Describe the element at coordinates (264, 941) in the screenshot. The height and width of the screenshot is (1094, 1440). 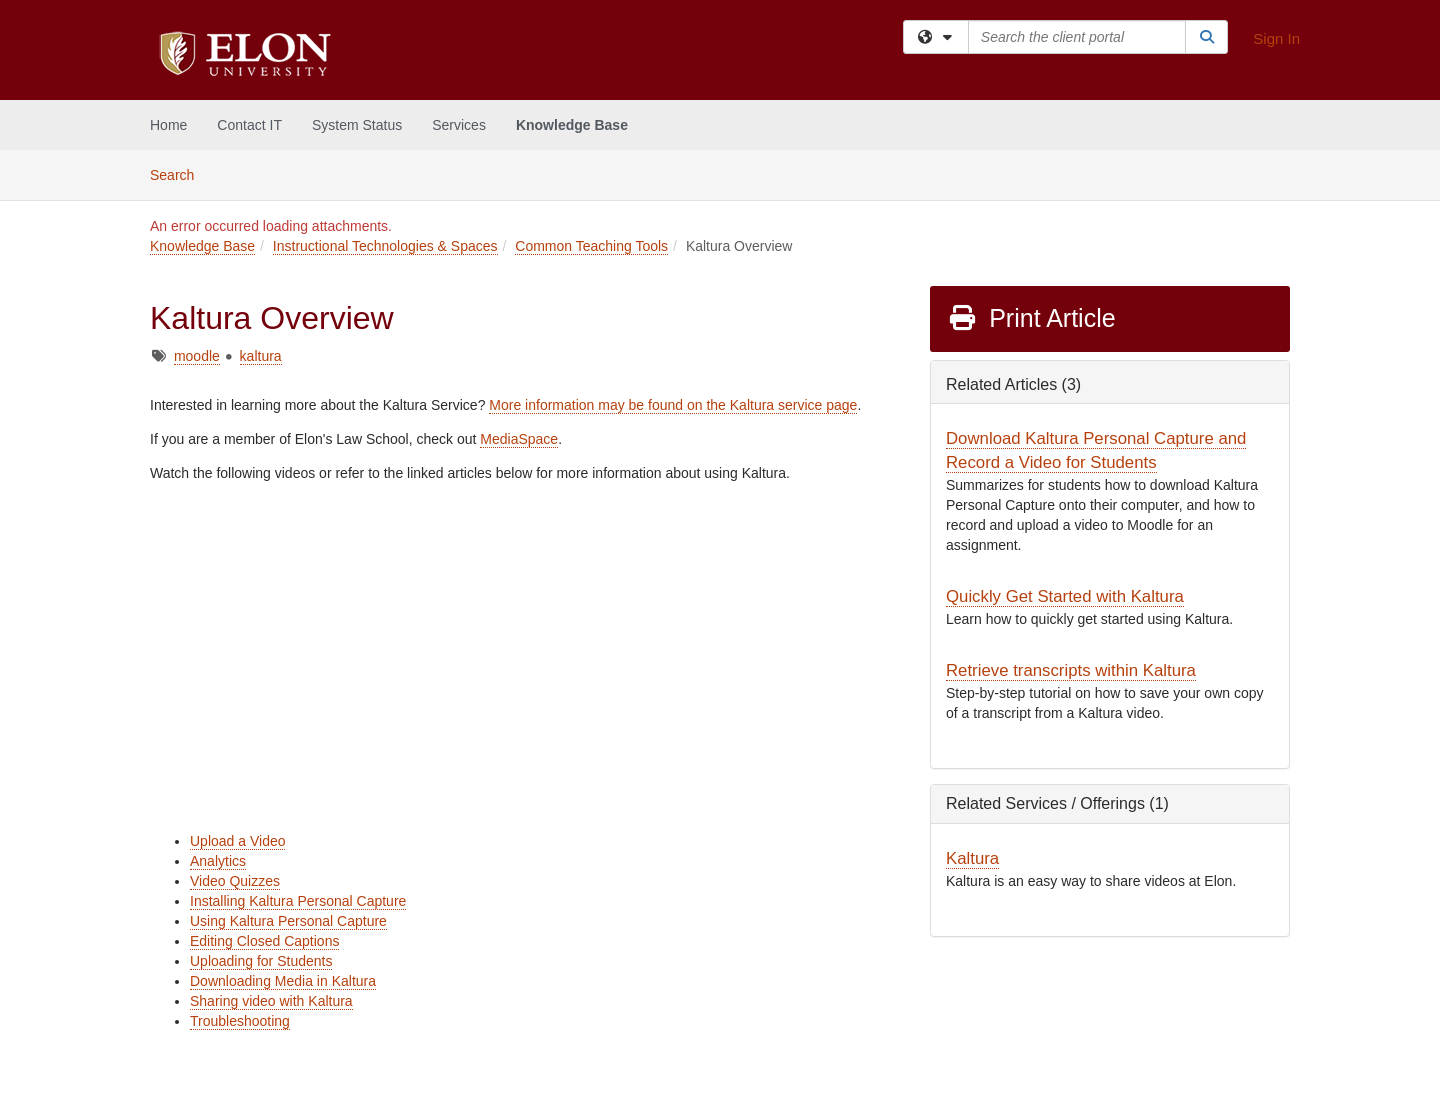
I see `Editing Closed Captions` at that location.